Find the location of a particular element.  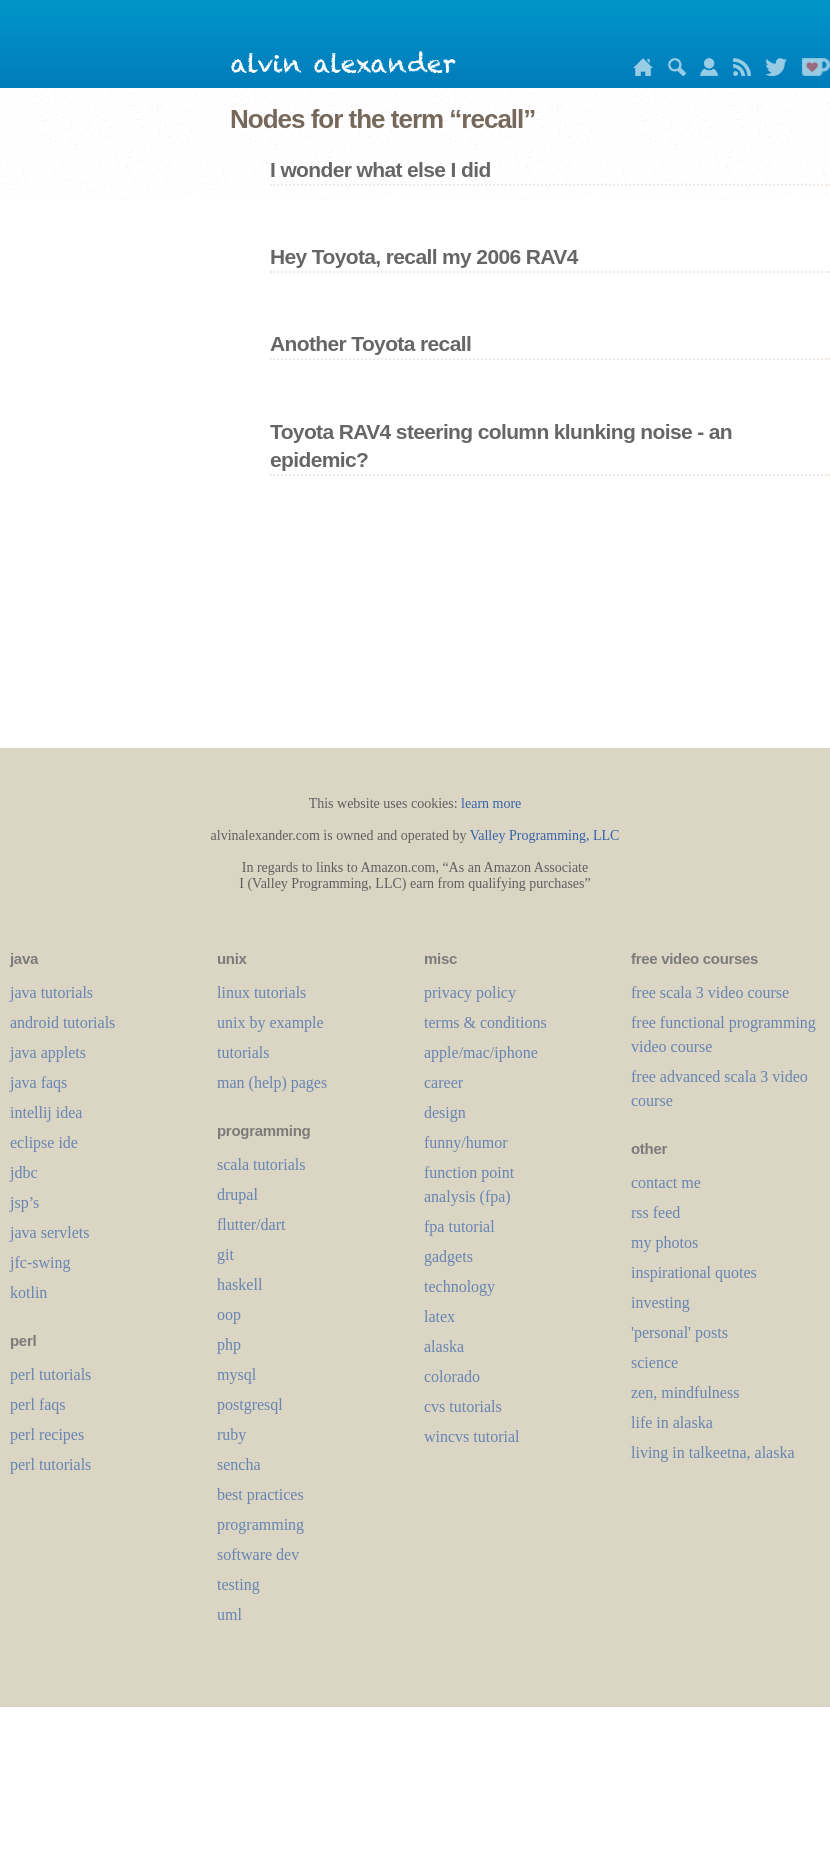

alaska is located at coordinates (444, 1346).